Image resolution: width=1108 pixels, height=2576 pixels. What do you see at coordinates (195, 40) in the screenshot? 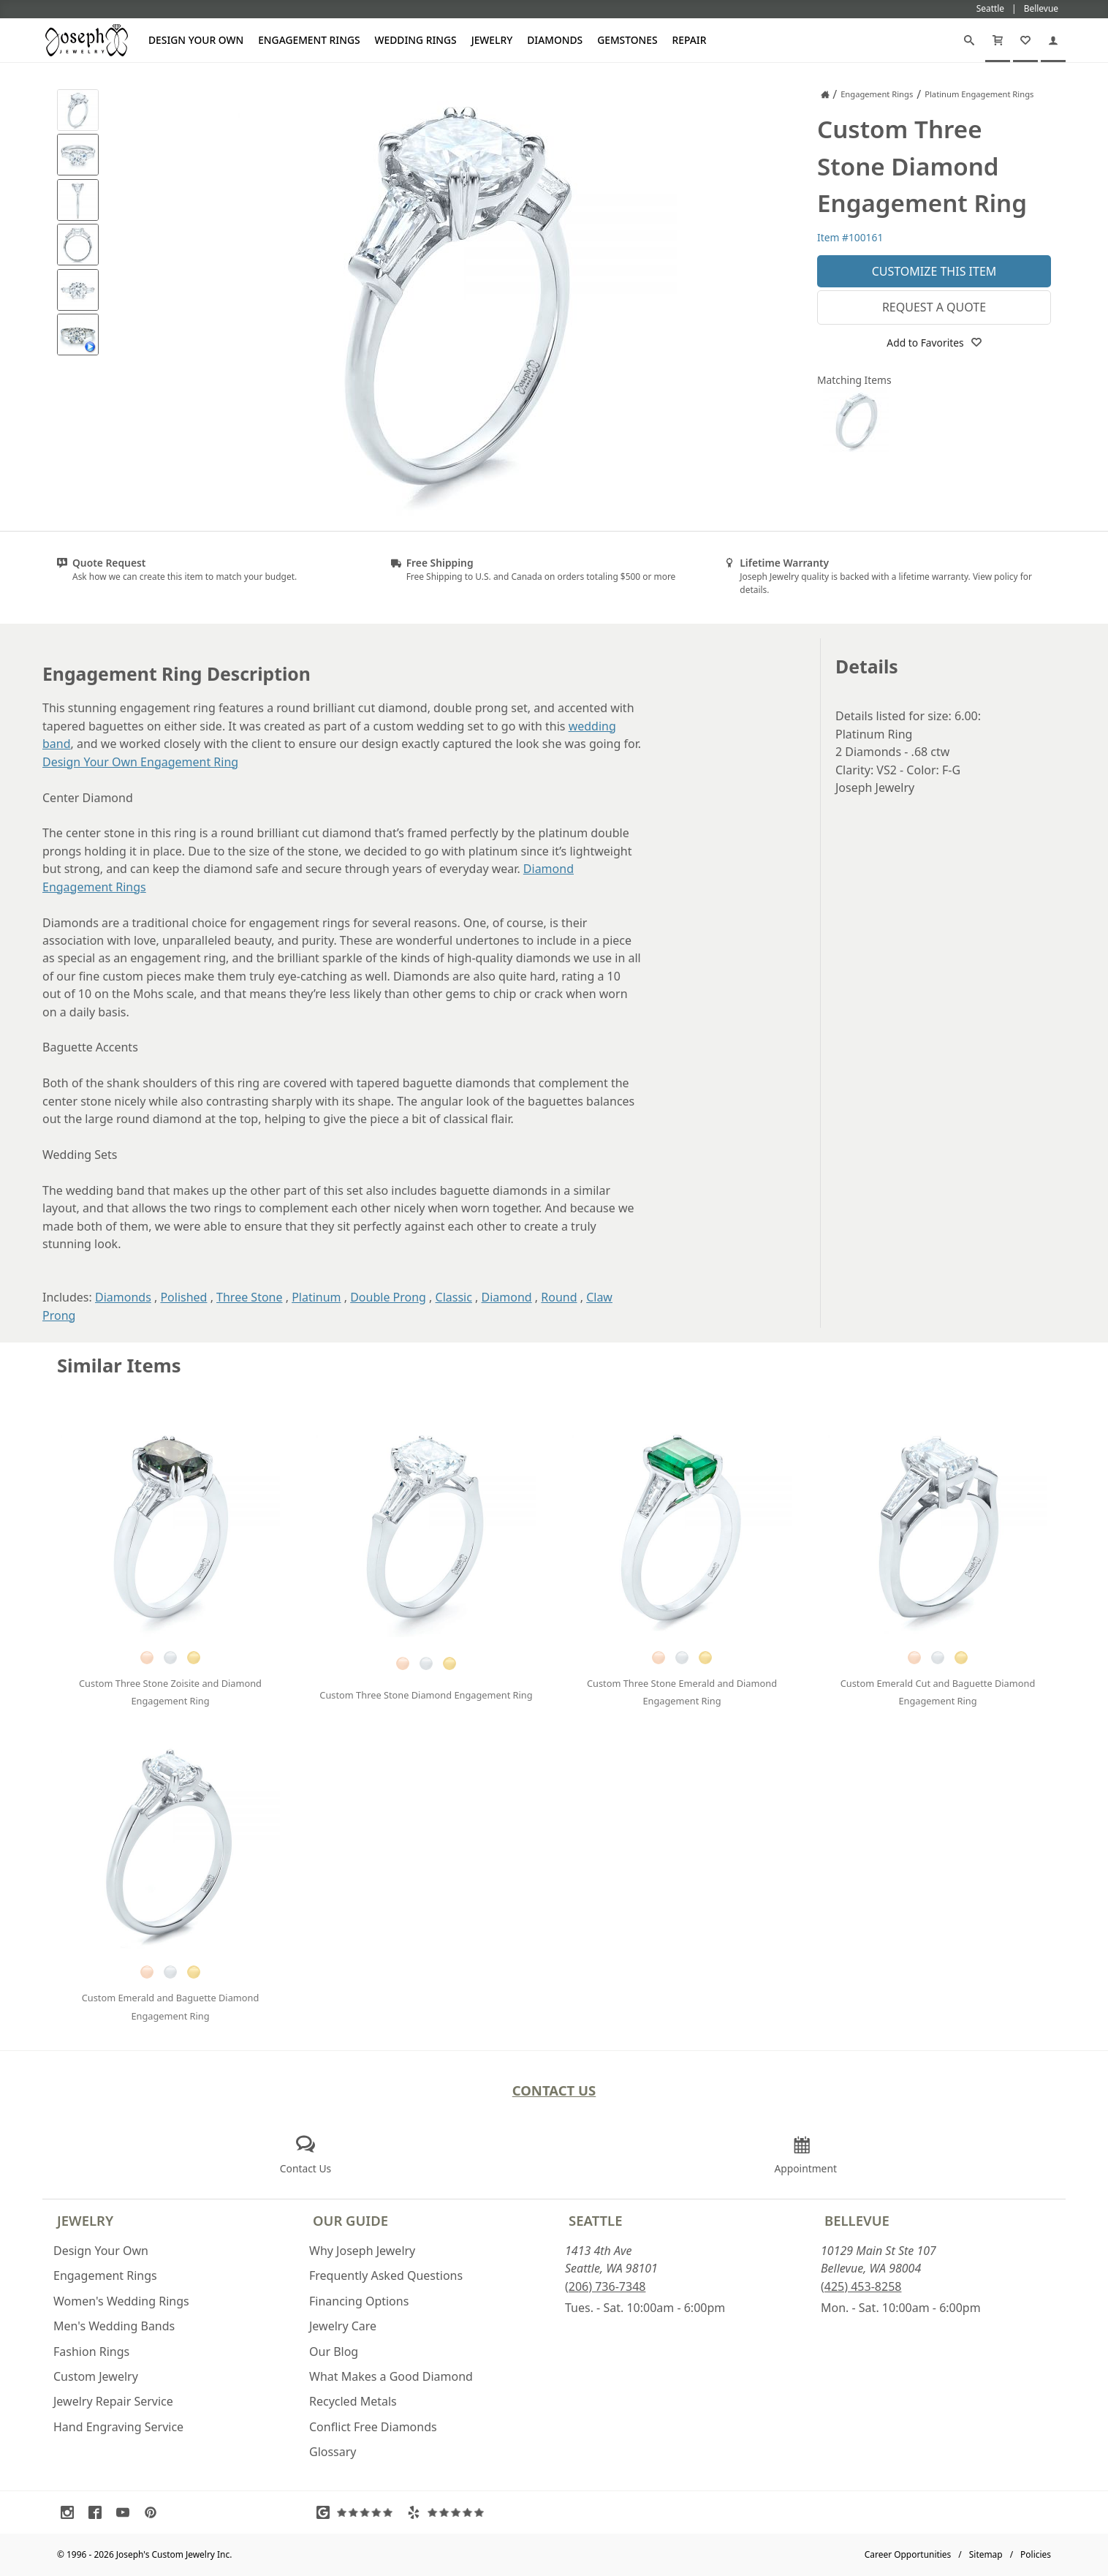
I see `Design Your Own` at bounding box center [195, 40].